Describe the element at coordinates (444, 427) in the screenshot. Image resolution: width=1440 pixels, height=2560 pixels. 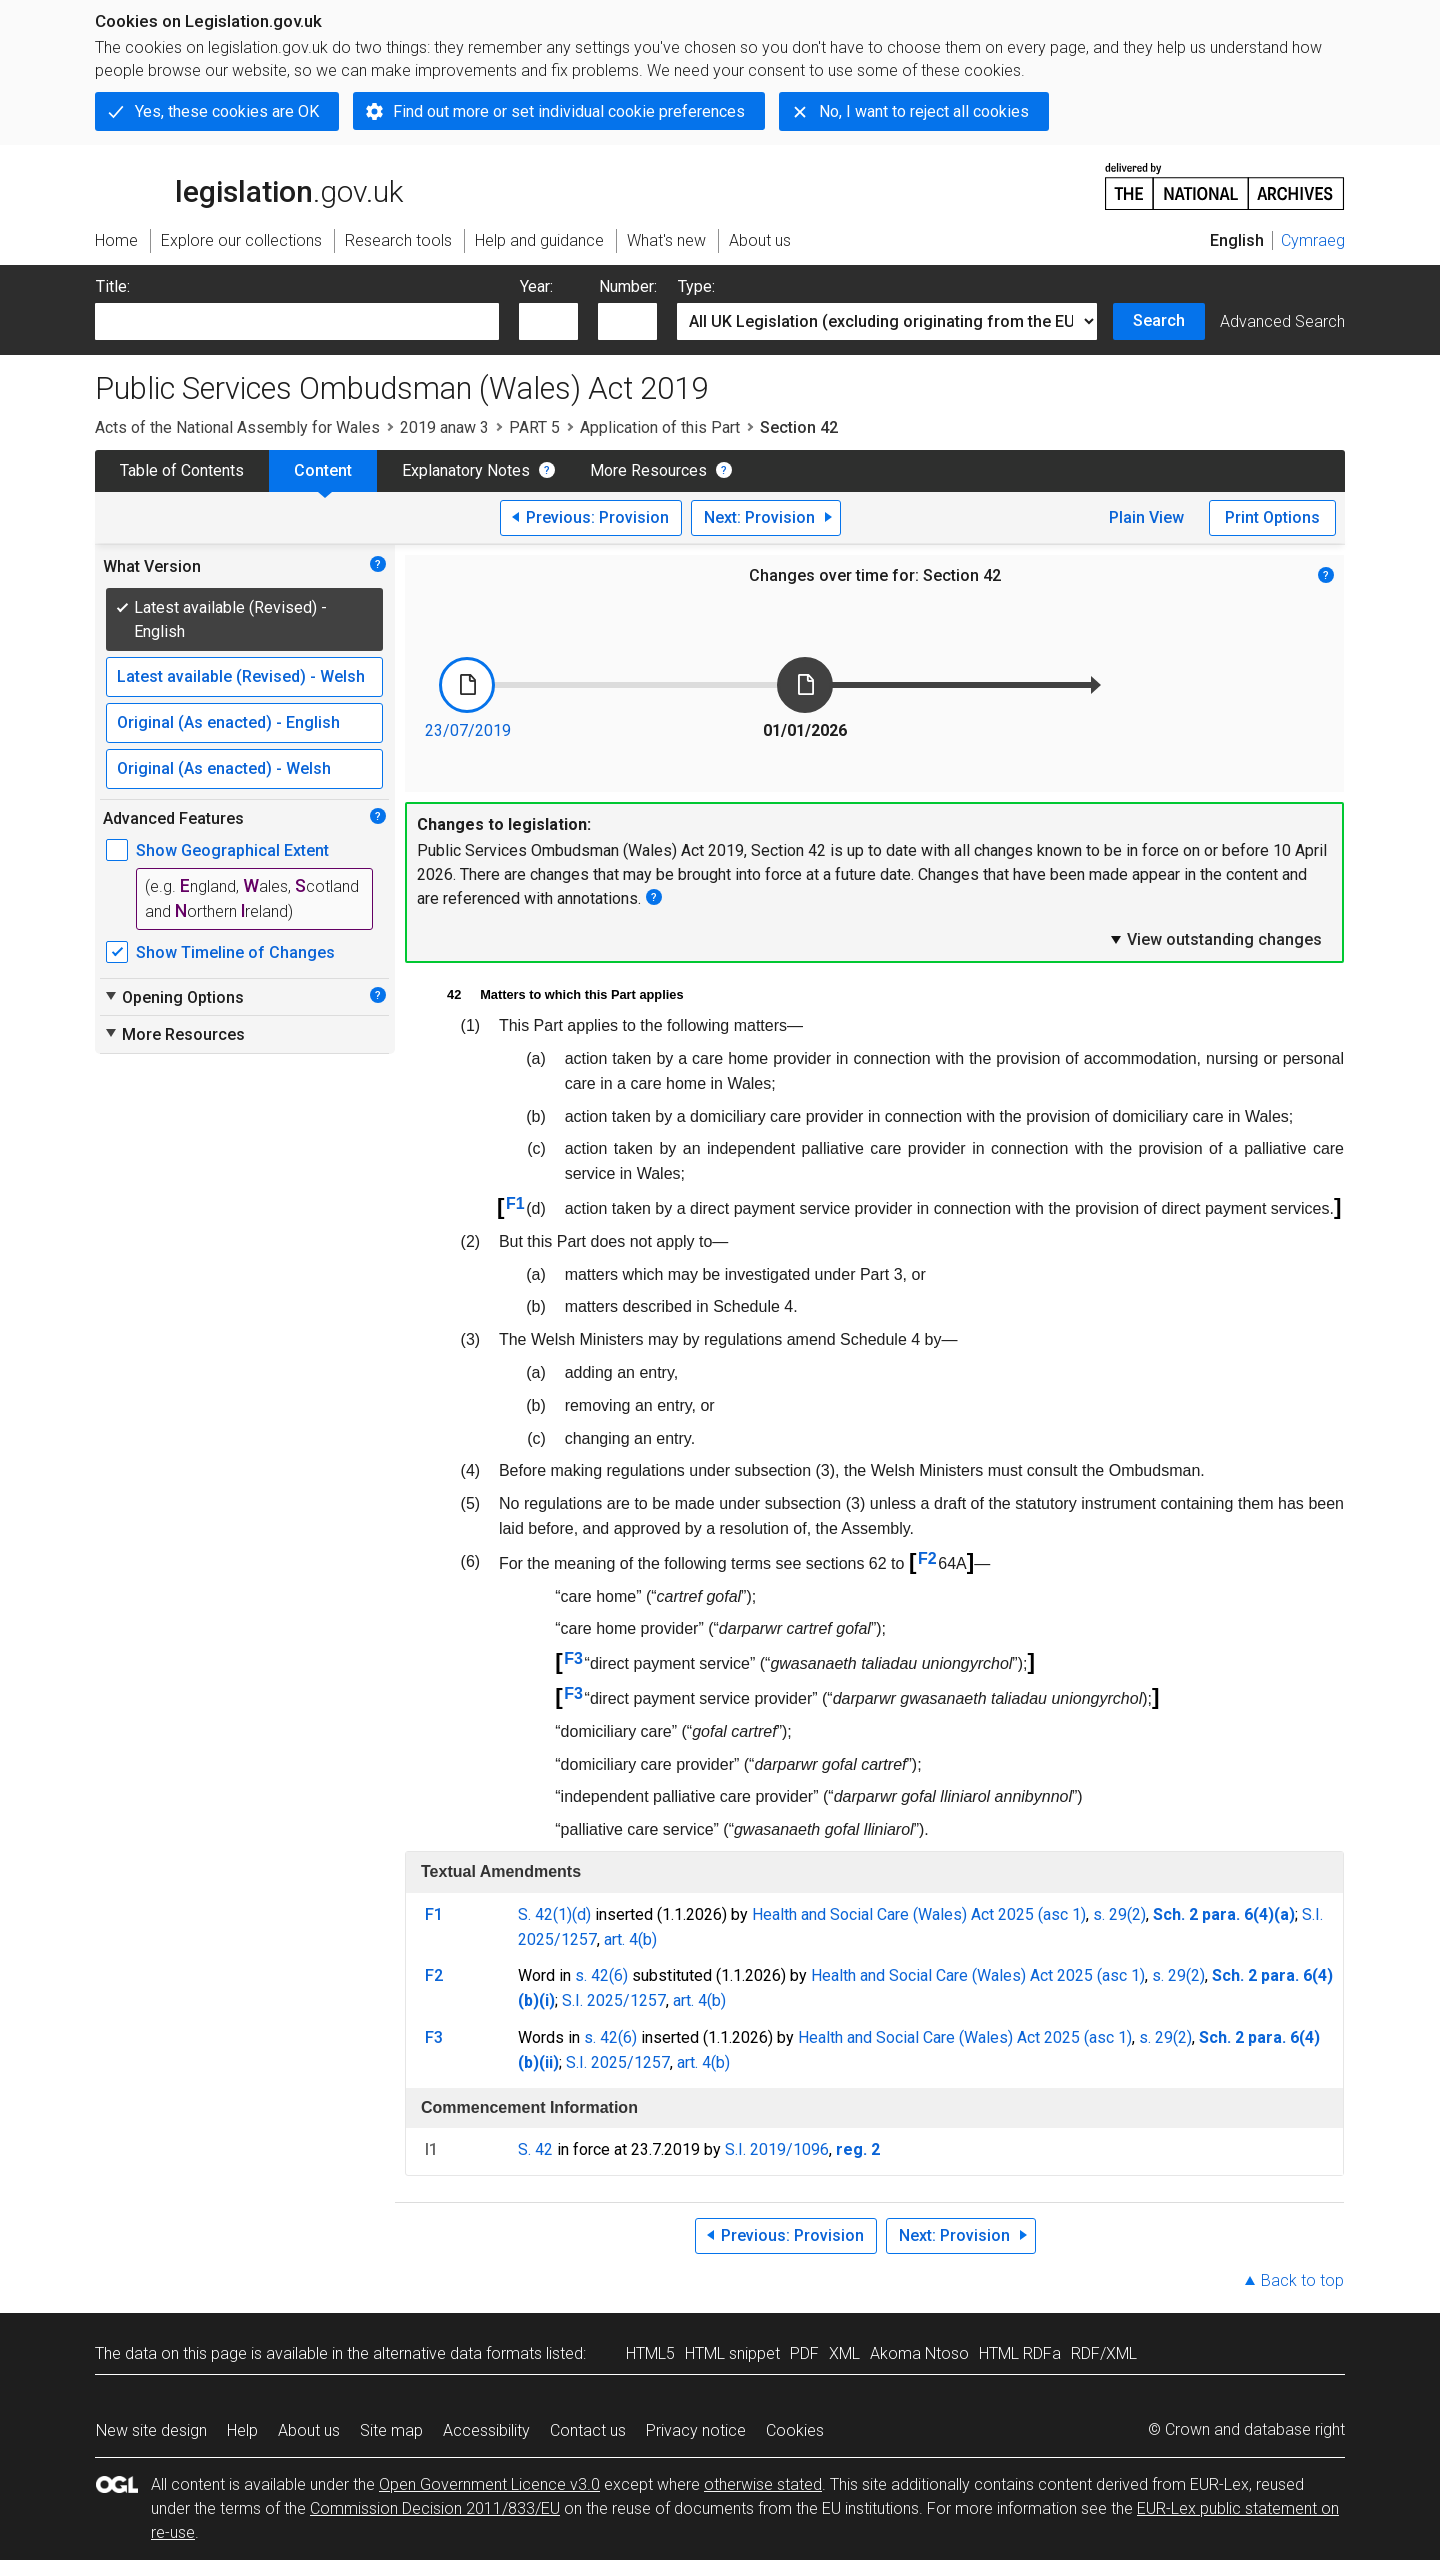
I see `2019 anaw 3` at that location.